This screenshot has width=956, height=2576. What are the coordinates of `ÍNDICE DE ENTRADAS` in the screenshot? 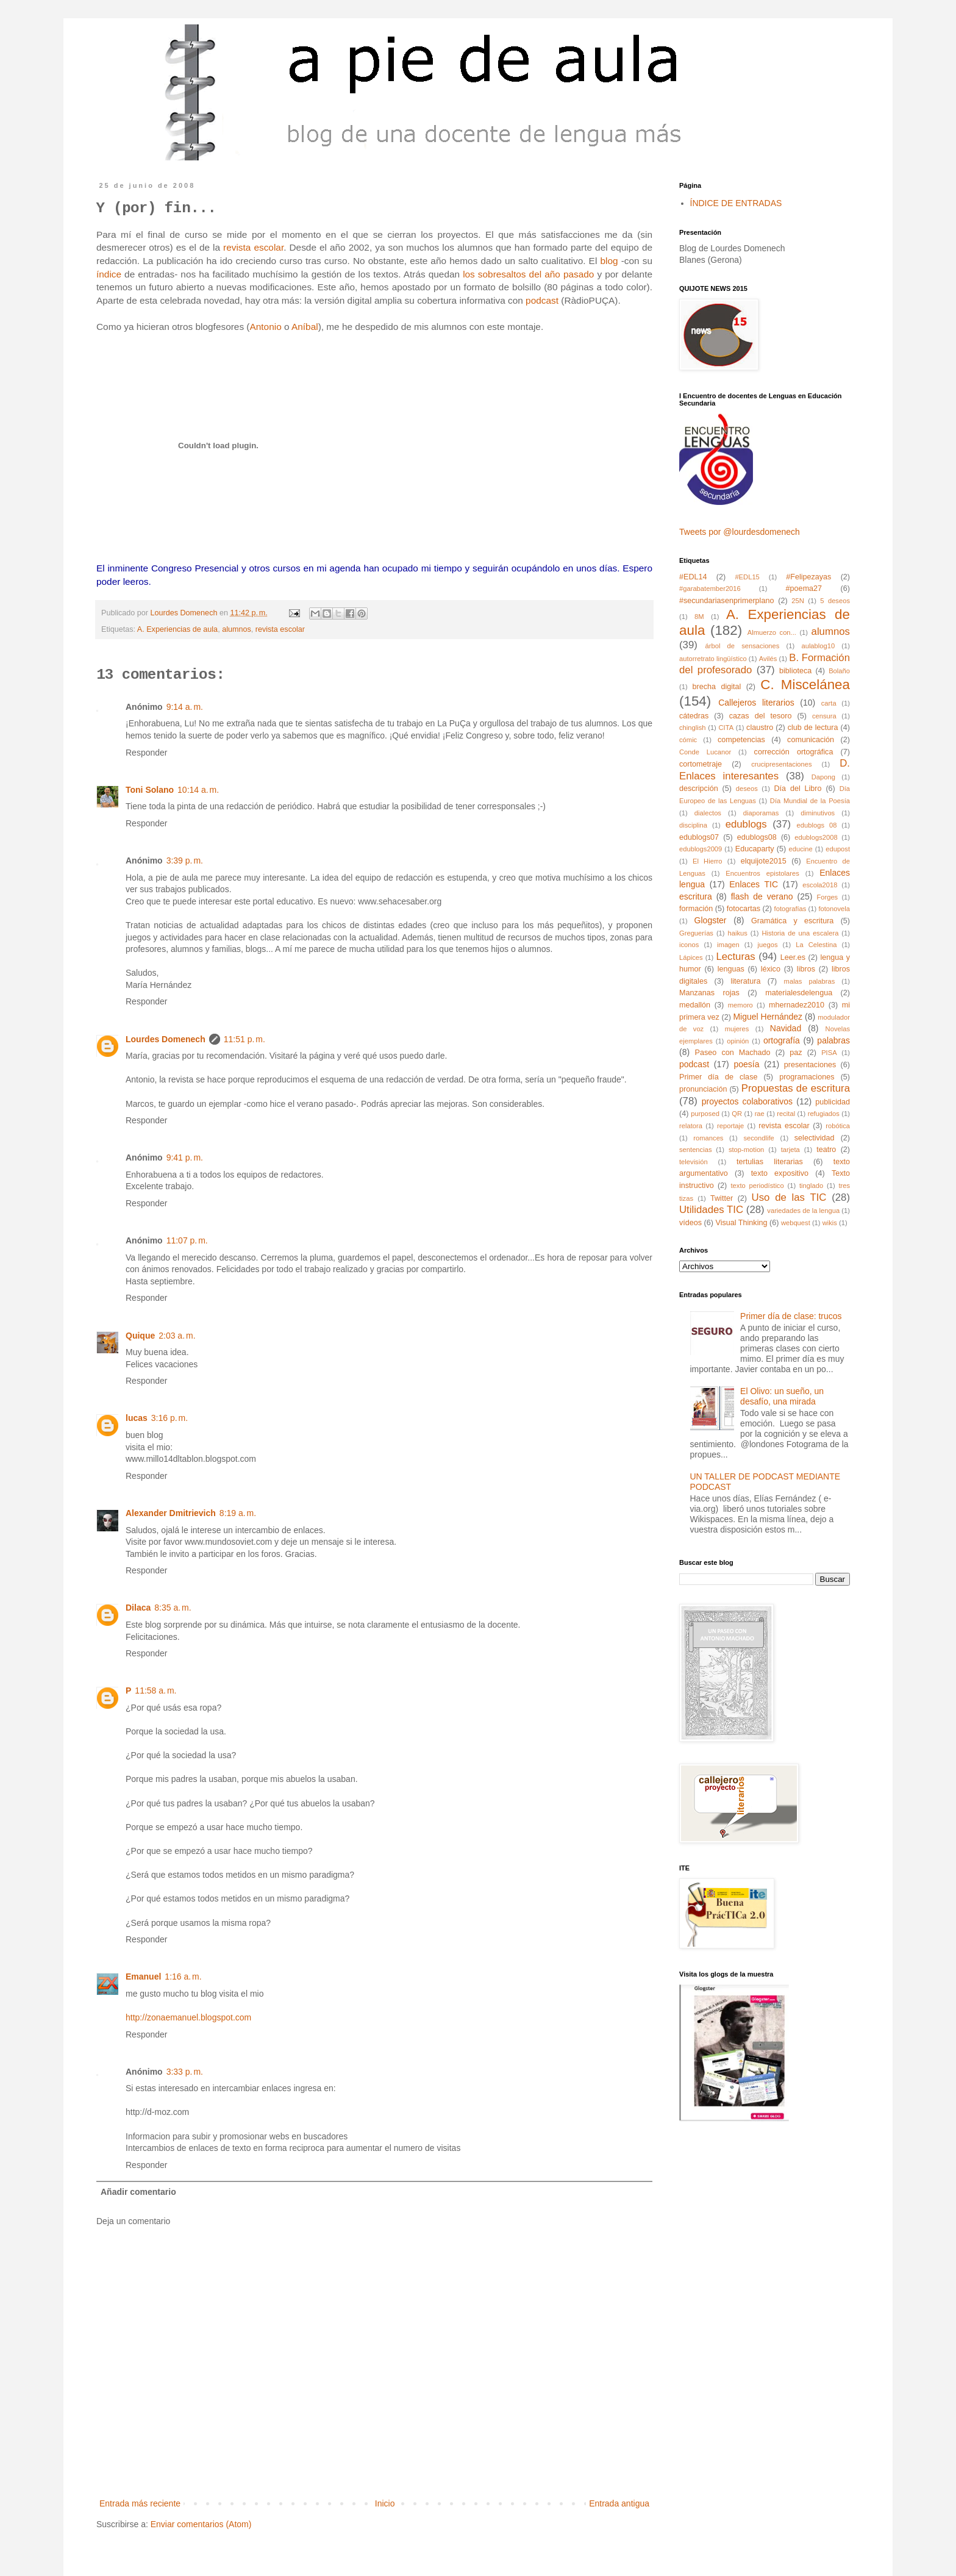 It's located at (736, 203).